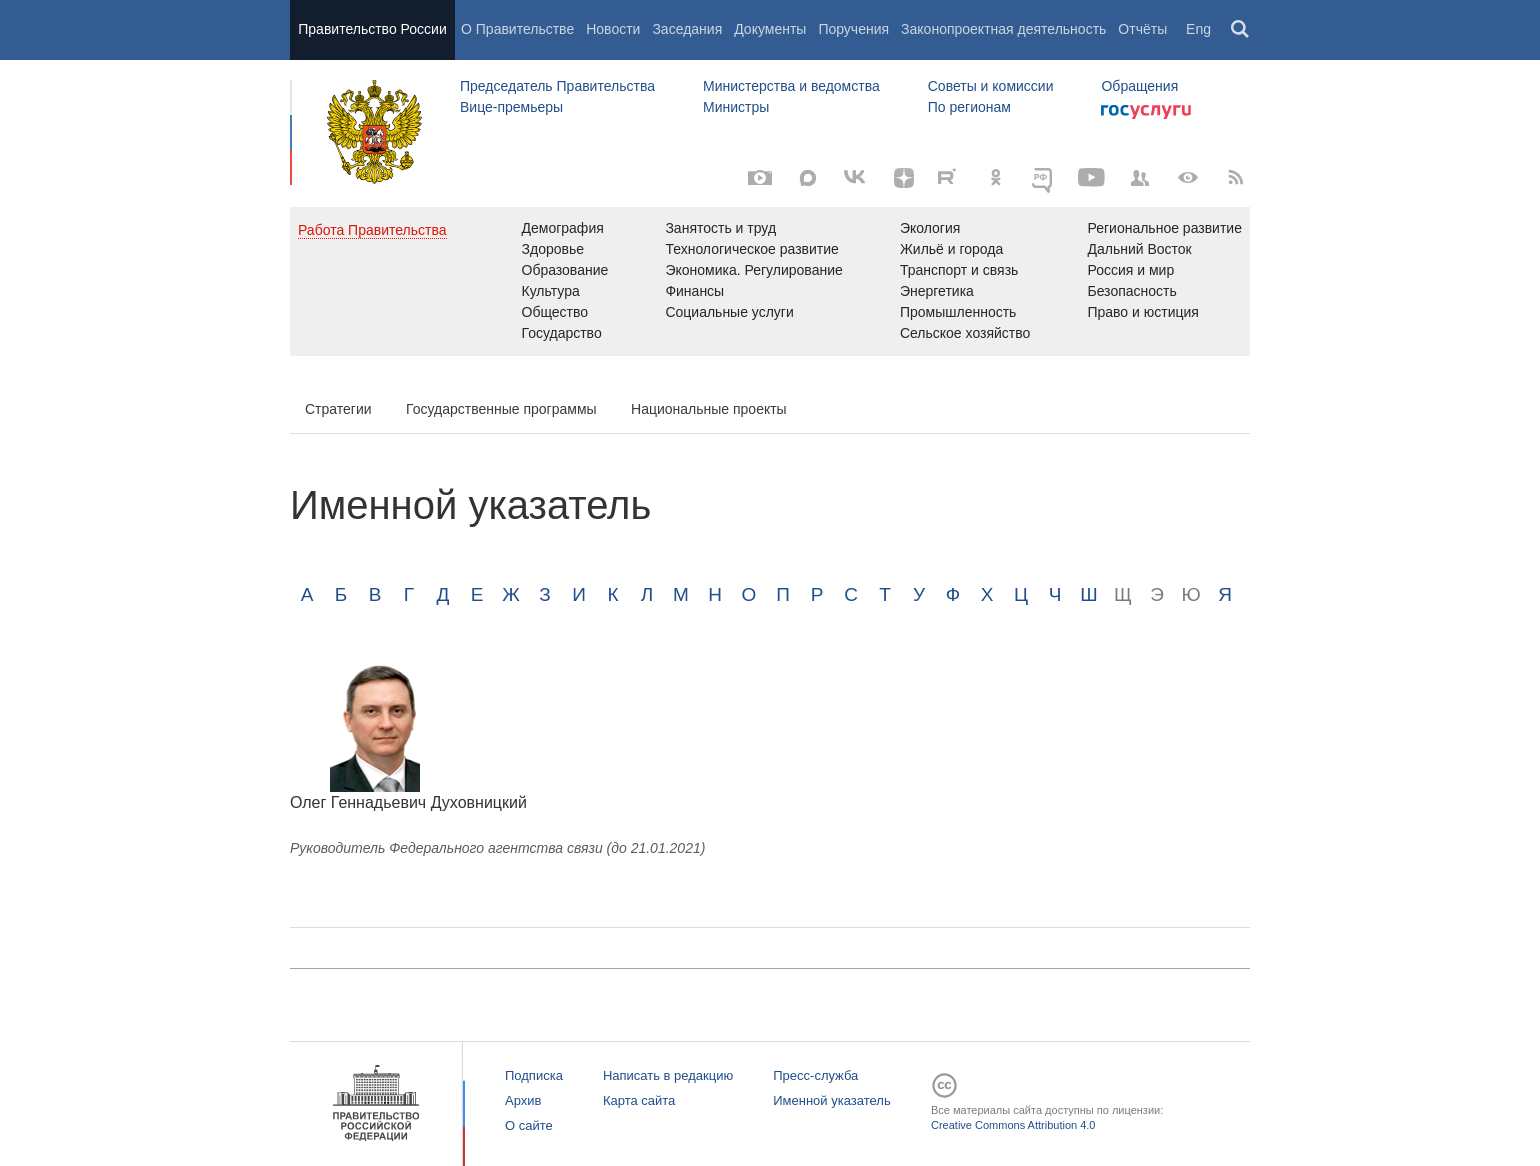 This screenshot has height=1166, width=1540. What do you see at coordinates (1146, 112) in the screenshot?
I see `Госуслуги` at bounding box center [1146, 112].